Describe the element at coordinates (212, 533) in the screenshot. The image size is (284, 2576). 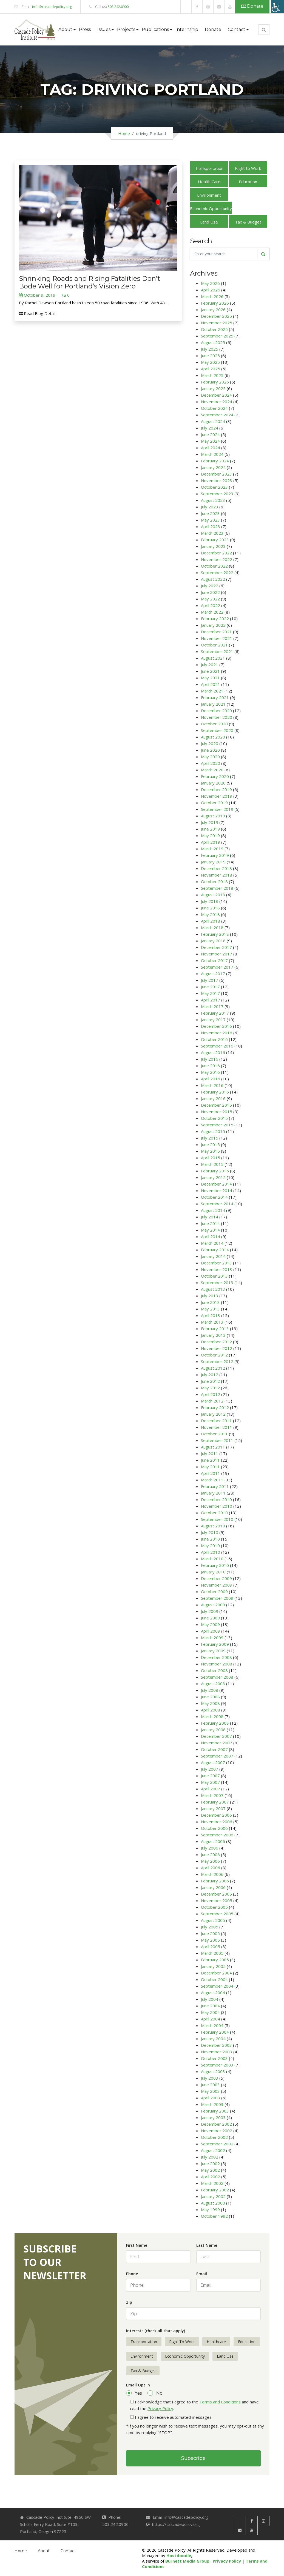
I see `March 2023` at that location.